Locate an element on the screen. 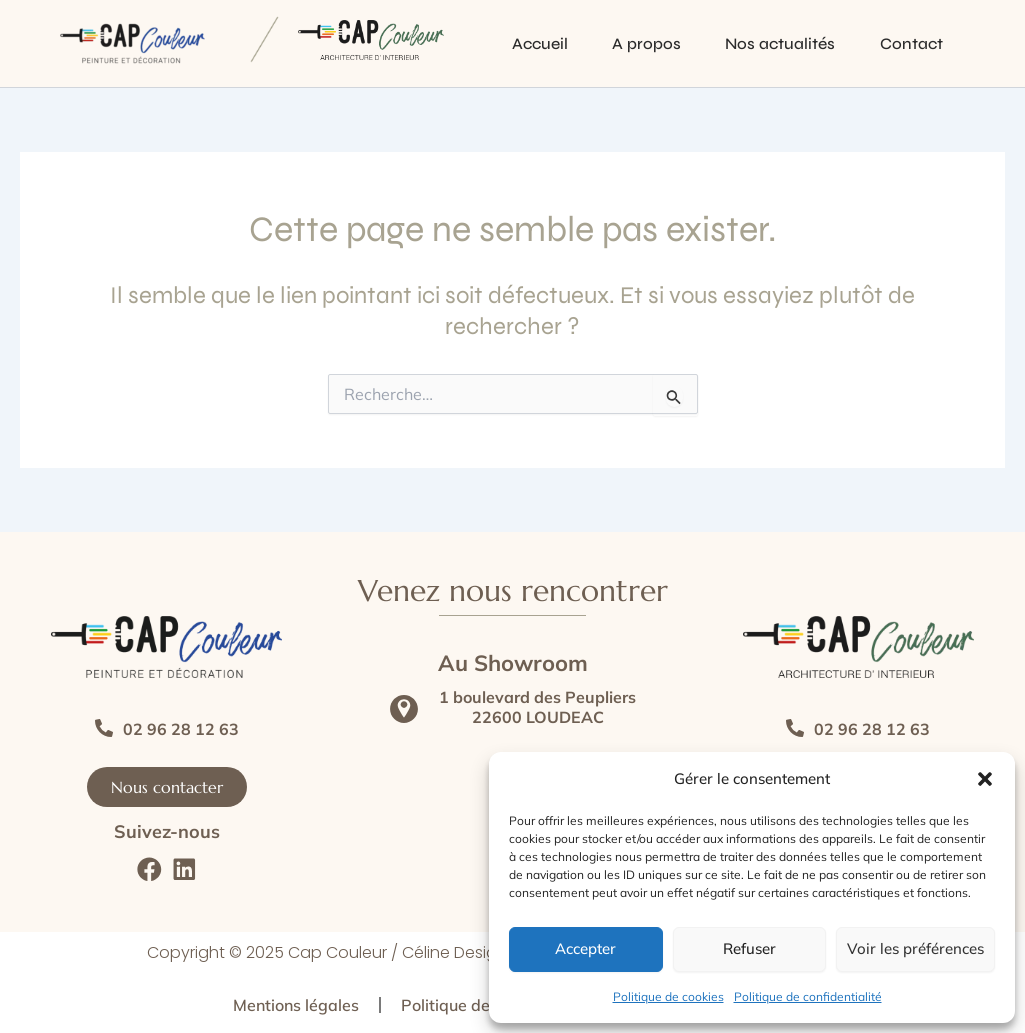 The height and width of the screenshot is (1033, 1025). 02 96 28 12 63 is located at coordinates (181, 729).